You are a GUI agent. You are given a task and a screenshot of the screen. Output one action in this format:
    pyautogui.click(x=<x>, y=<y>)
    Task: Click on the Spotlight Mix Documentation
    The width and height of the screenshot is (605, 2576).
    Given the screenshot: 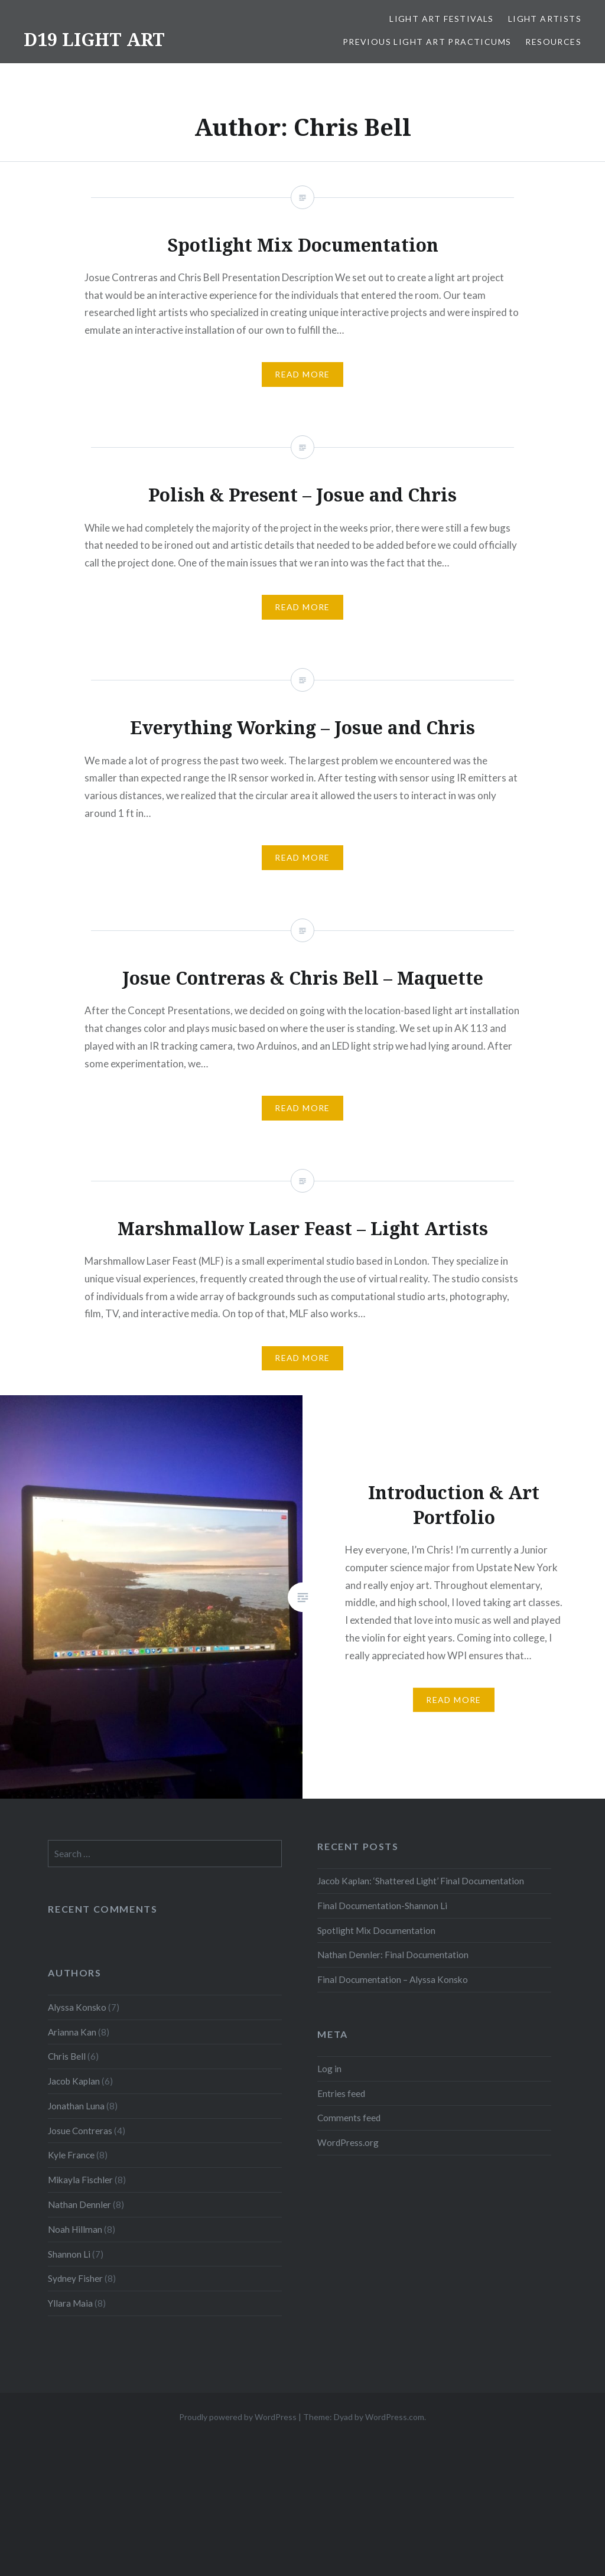 What is the action you would take?
    pyautogui.click(x=376, y=1930)
    